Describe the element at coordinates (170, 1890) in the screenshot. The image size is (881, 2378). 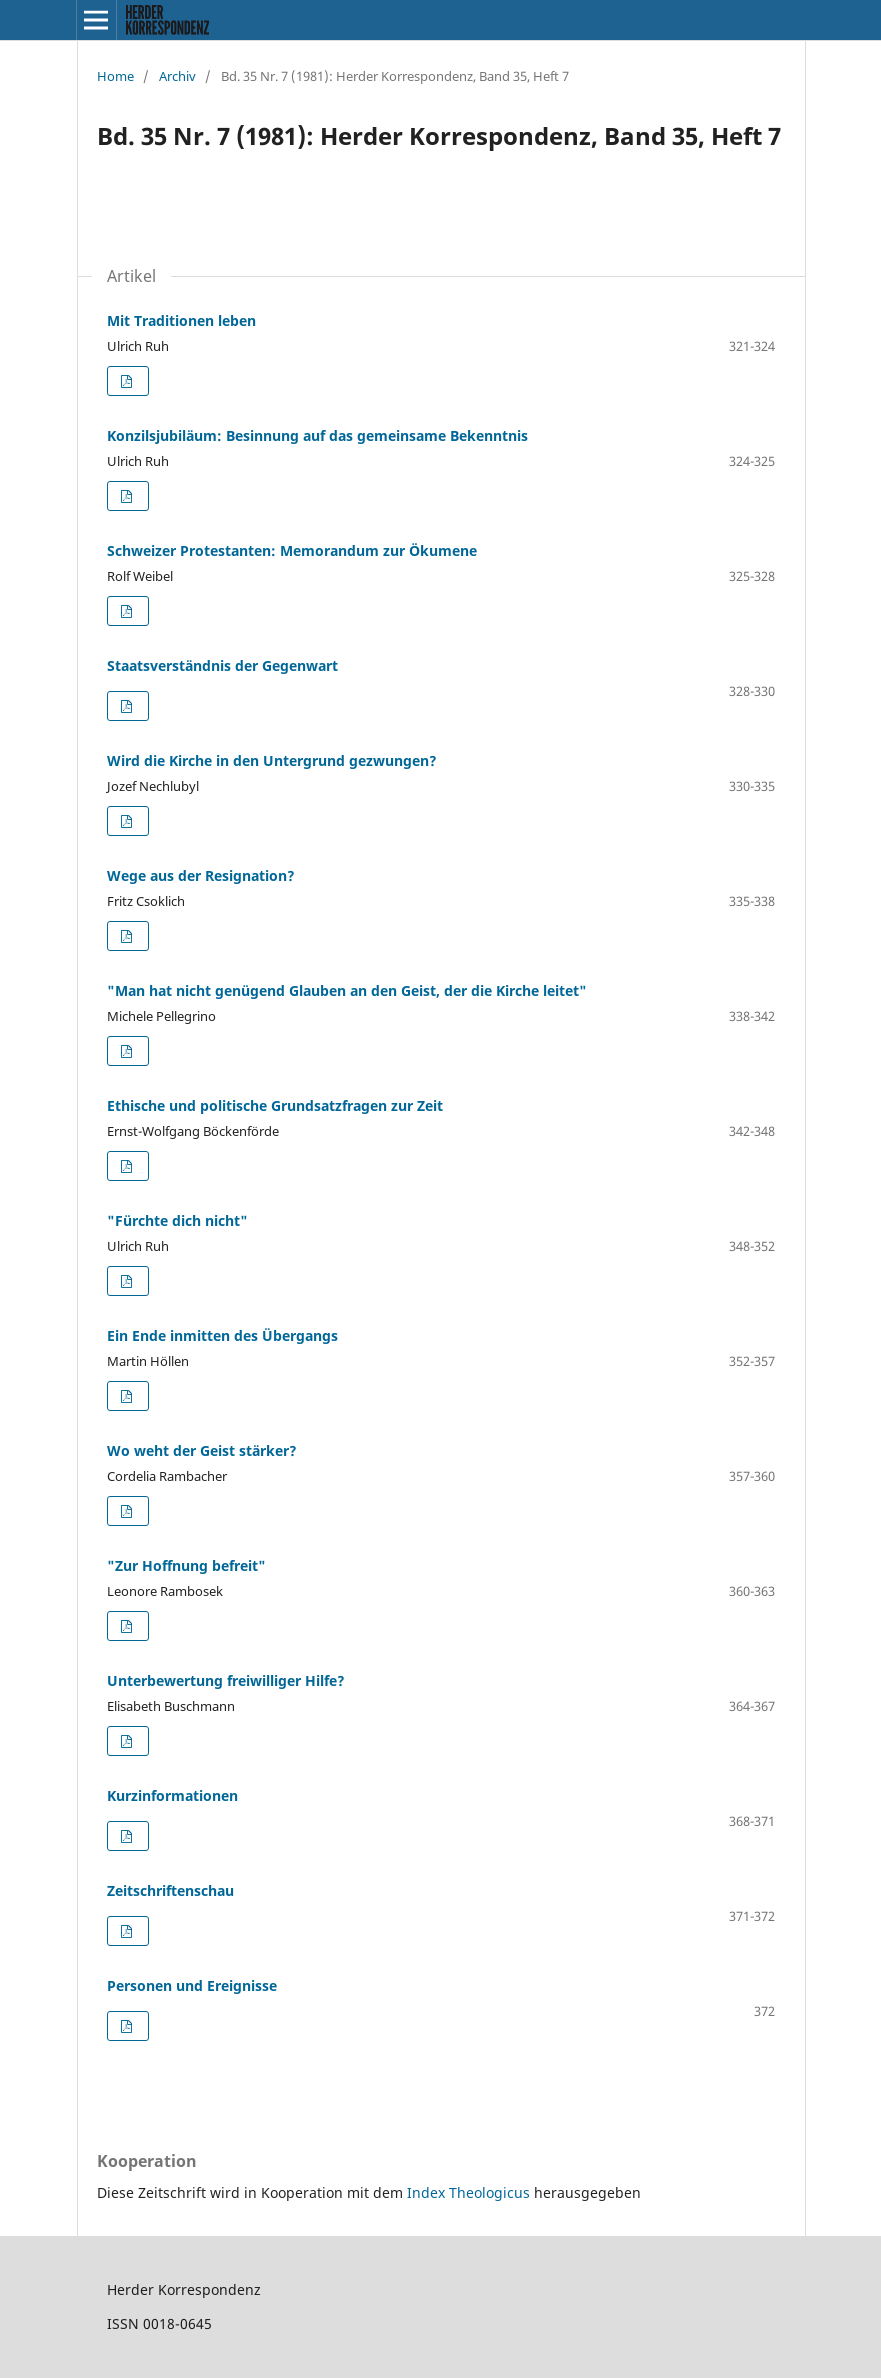
I see `Zeitschriftenschau` at that location.